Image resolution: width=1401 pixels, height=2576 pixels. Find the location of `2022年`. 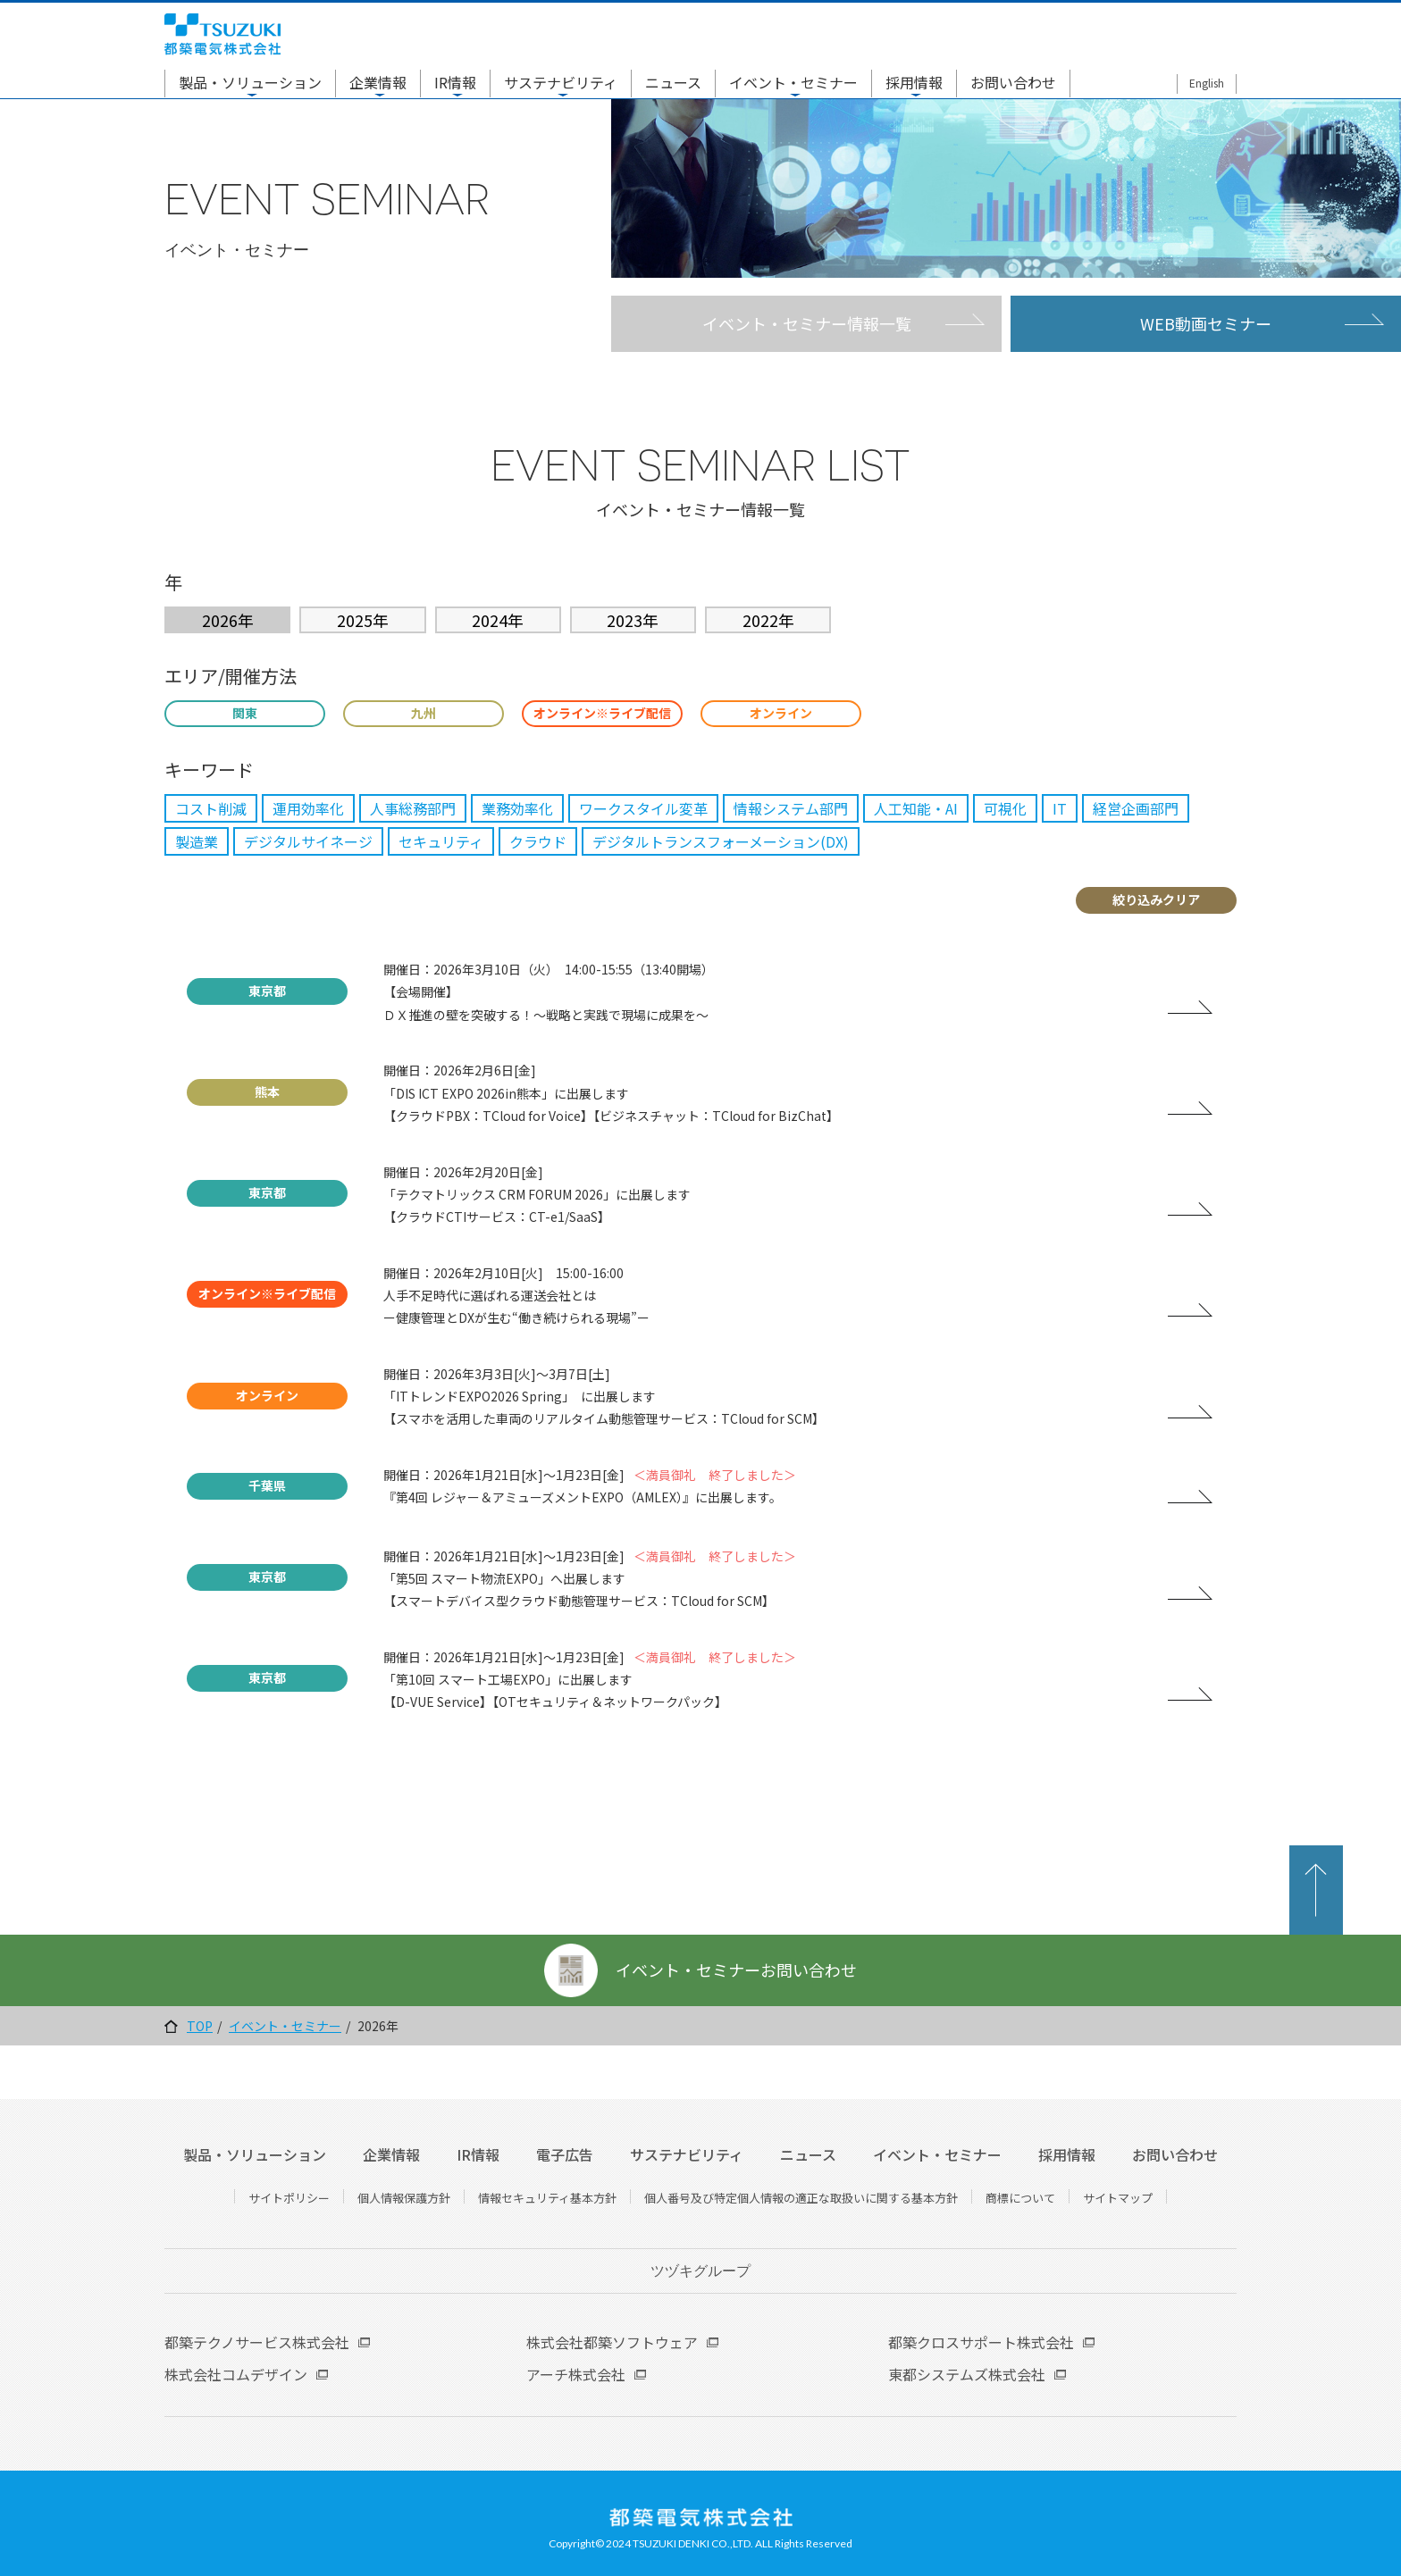

2022年 is located at coordinates (768, 619).